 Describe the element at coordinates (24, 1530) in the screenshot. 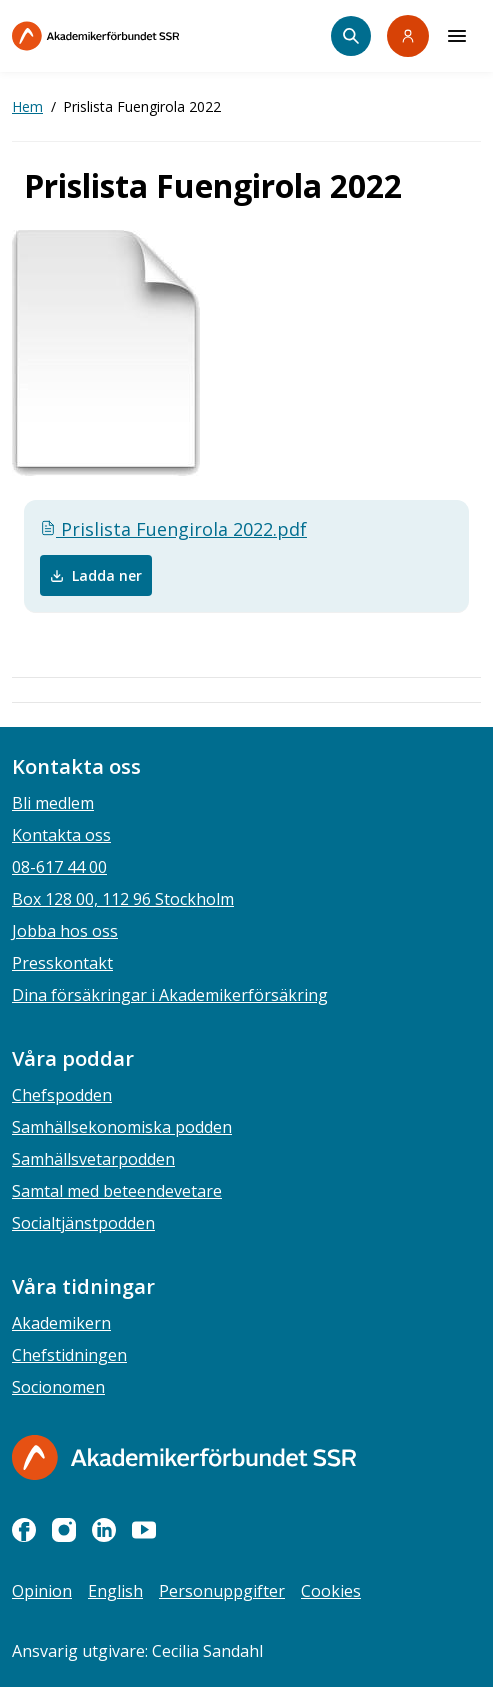

I see `[facebook]` at that location.